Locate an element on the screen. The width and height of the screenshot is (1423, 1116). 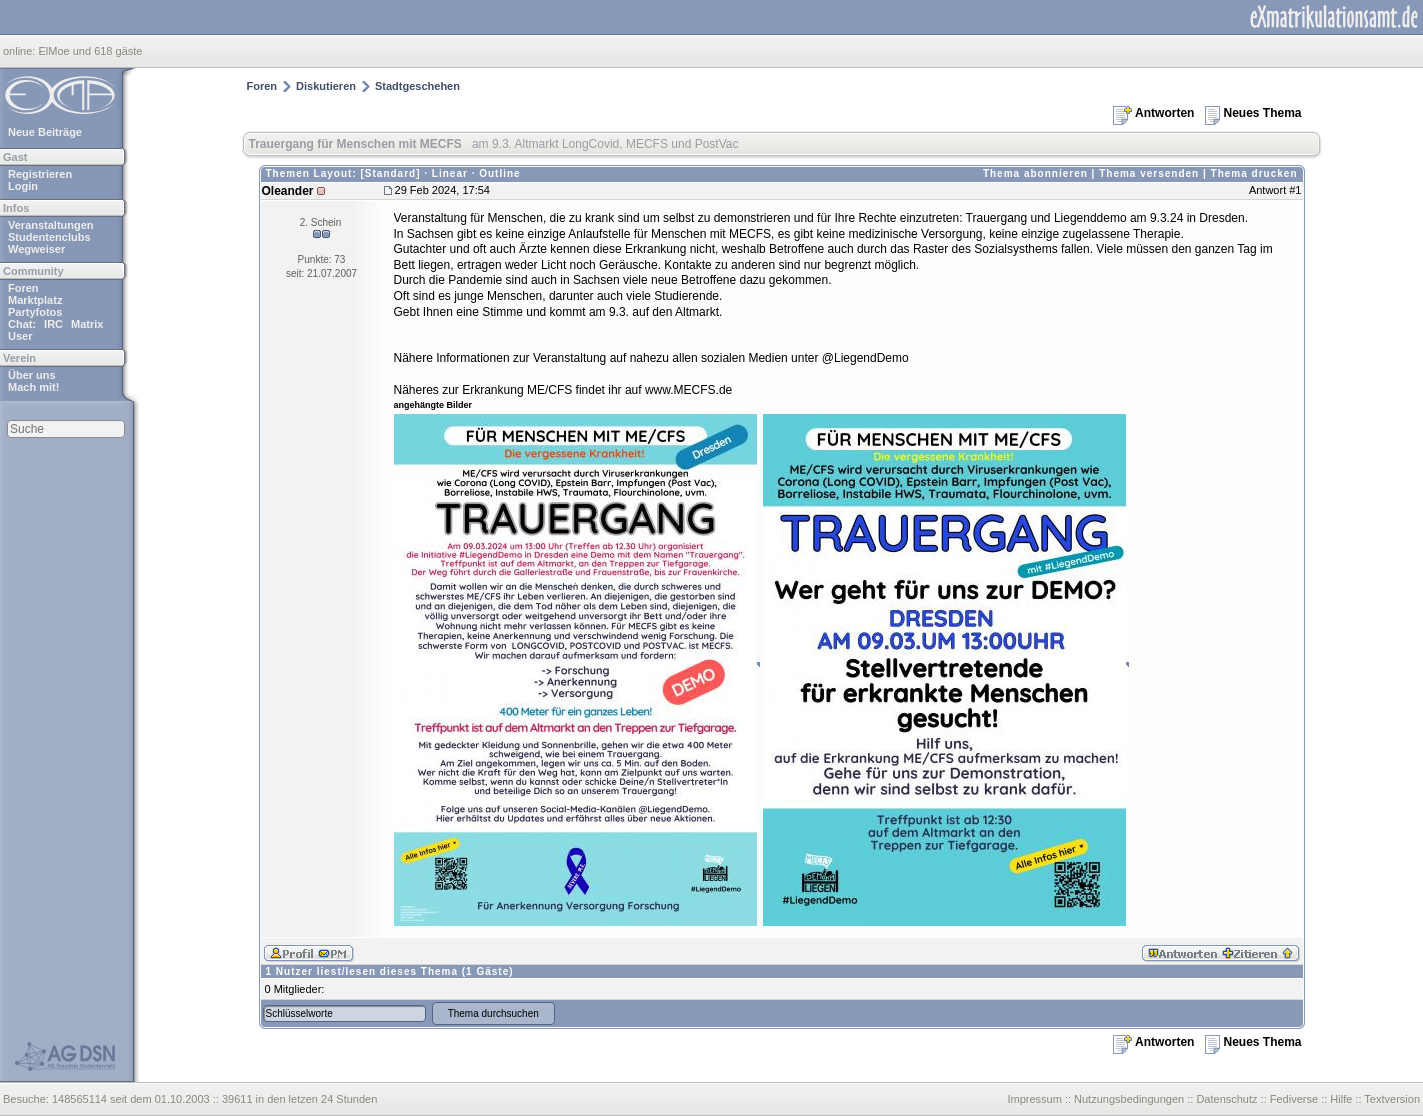
Wegweiser is located at coordinates (36, 249).